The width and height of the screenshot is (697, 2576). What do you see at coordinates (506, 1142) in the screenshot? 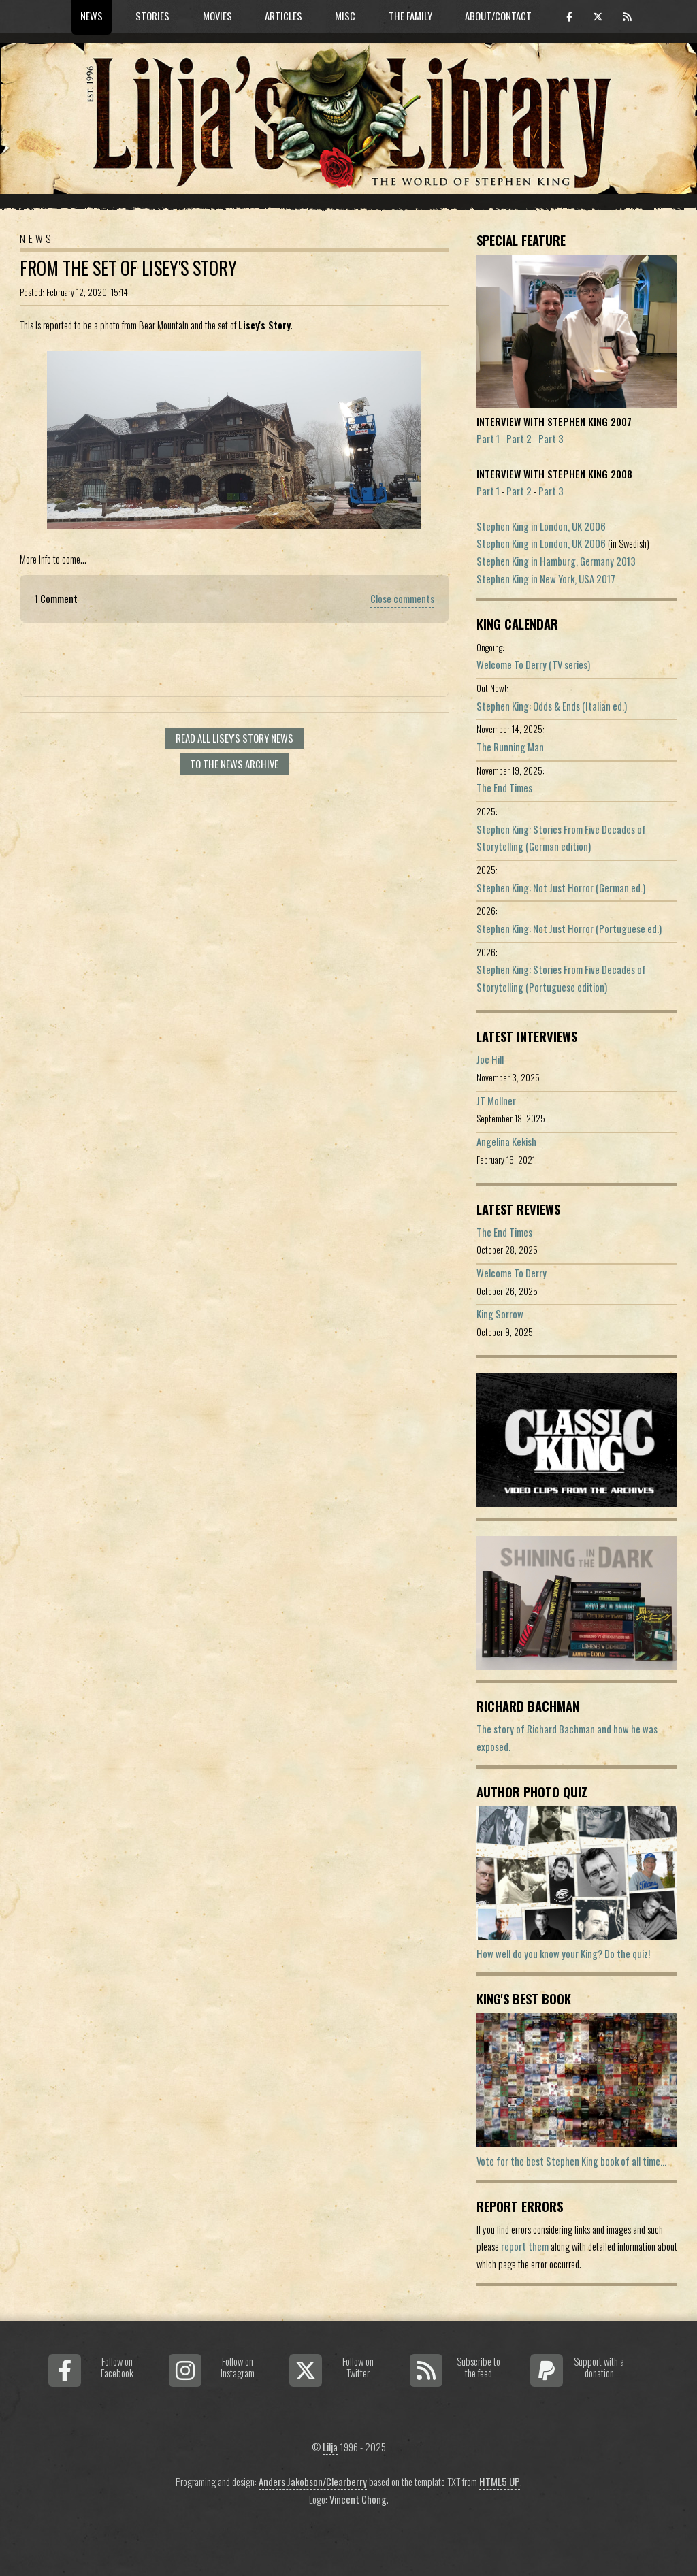
I see `Angelina Kekish` at bounding box center [506, 1142].